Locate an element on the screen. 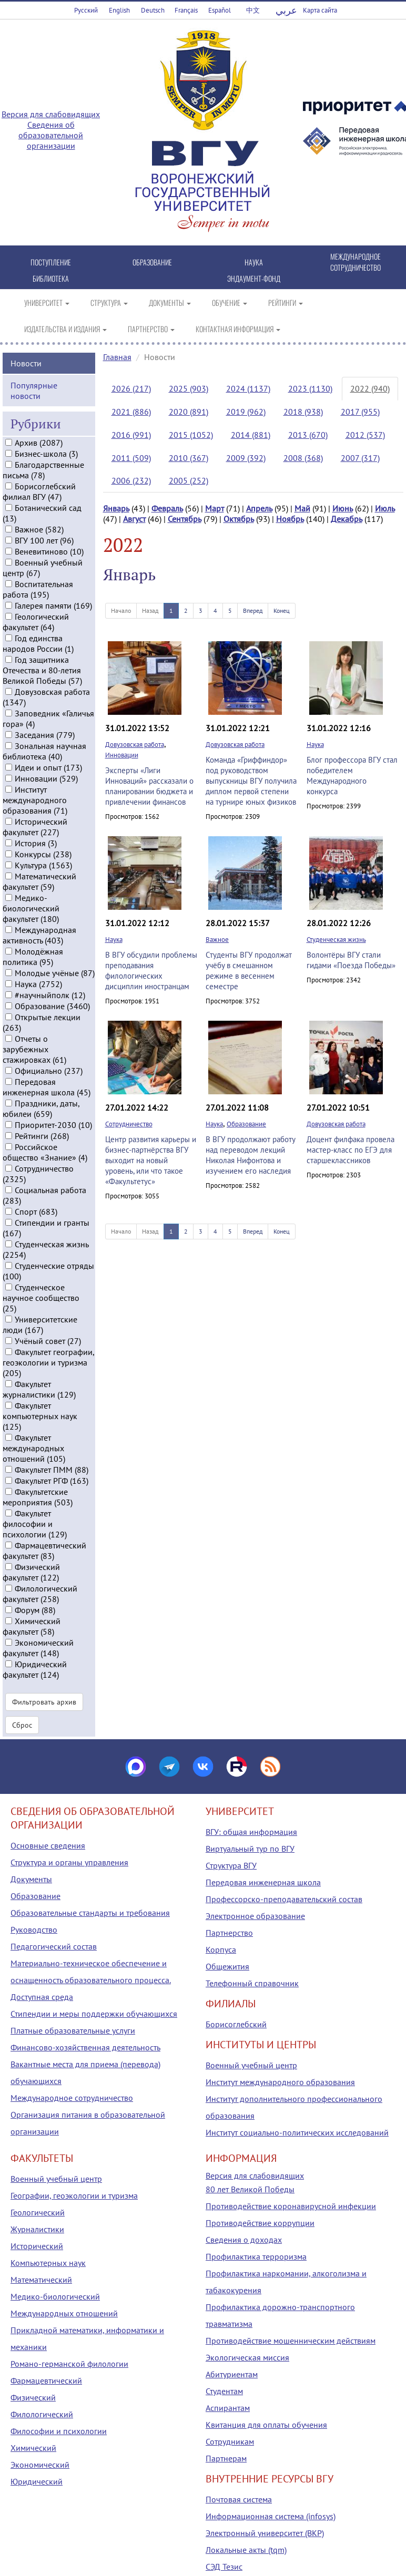  Педагогический состав is located at coordinates (54, 1946).